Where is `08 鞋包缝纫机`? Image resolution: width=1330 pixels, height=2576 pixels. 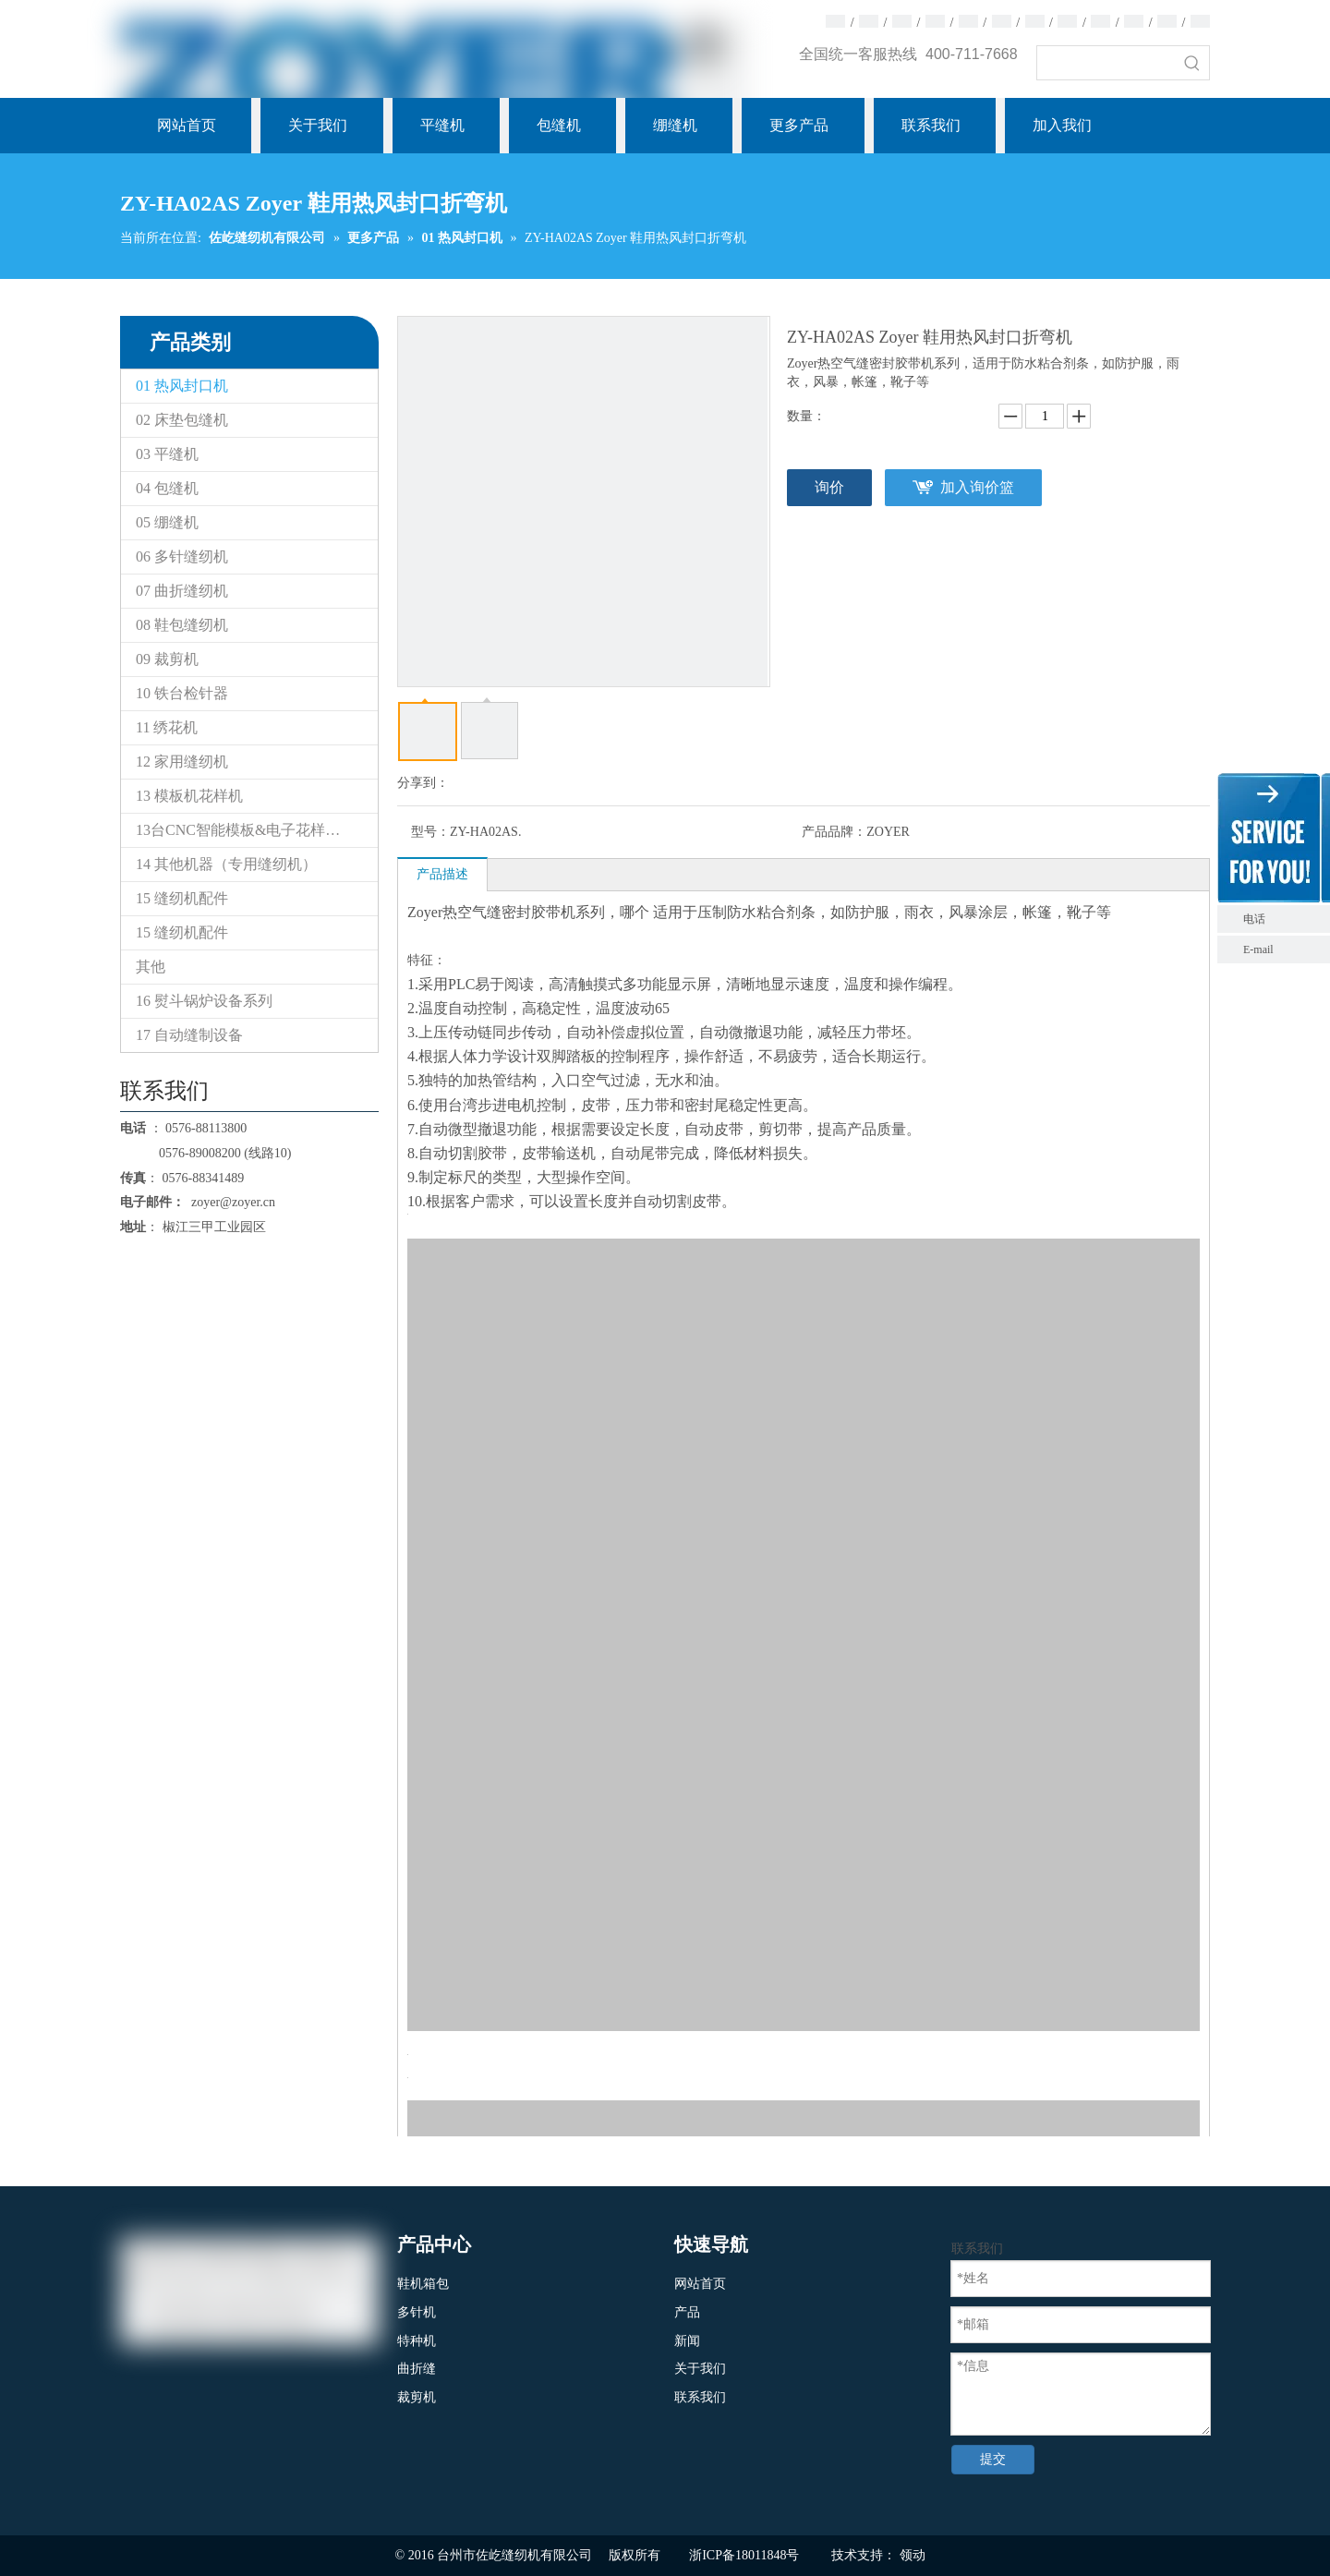
08 鞋包缝纫机 is located at coordinates (182, 625).